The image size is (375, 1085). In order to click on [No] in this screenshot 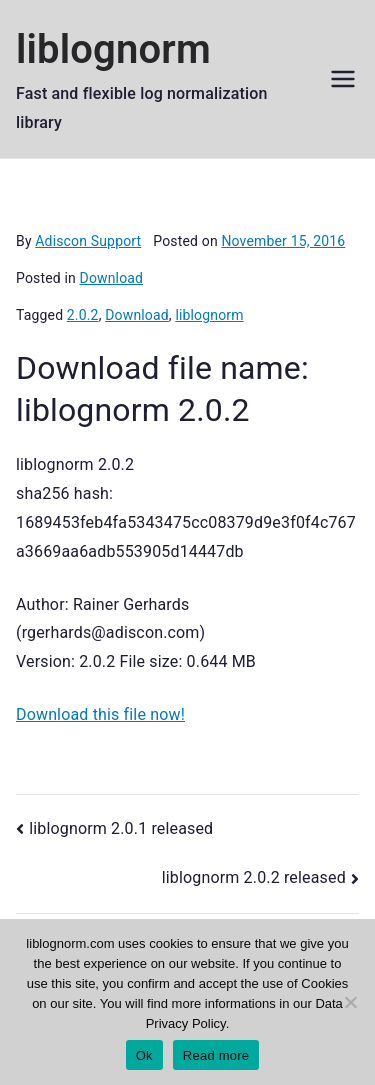, I will do `click(350, 1002)`.